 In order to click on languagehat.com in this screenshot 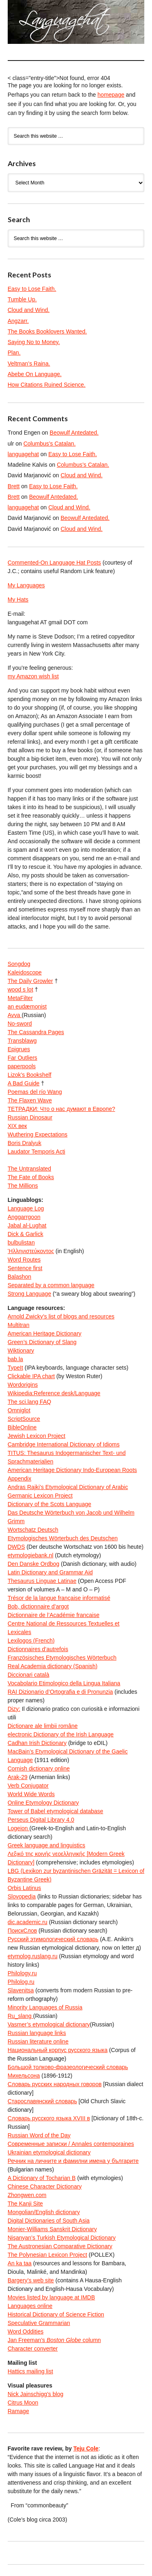, I will do `click(16, 24)`.